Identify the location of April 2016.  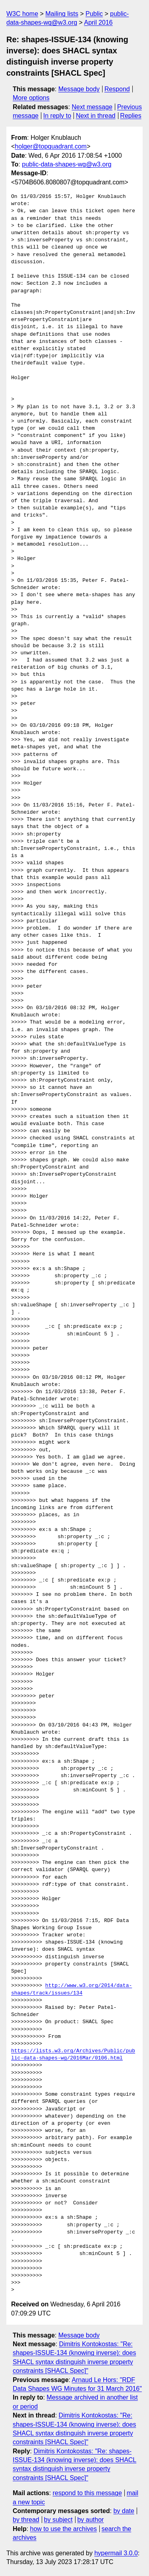
(98, 22).